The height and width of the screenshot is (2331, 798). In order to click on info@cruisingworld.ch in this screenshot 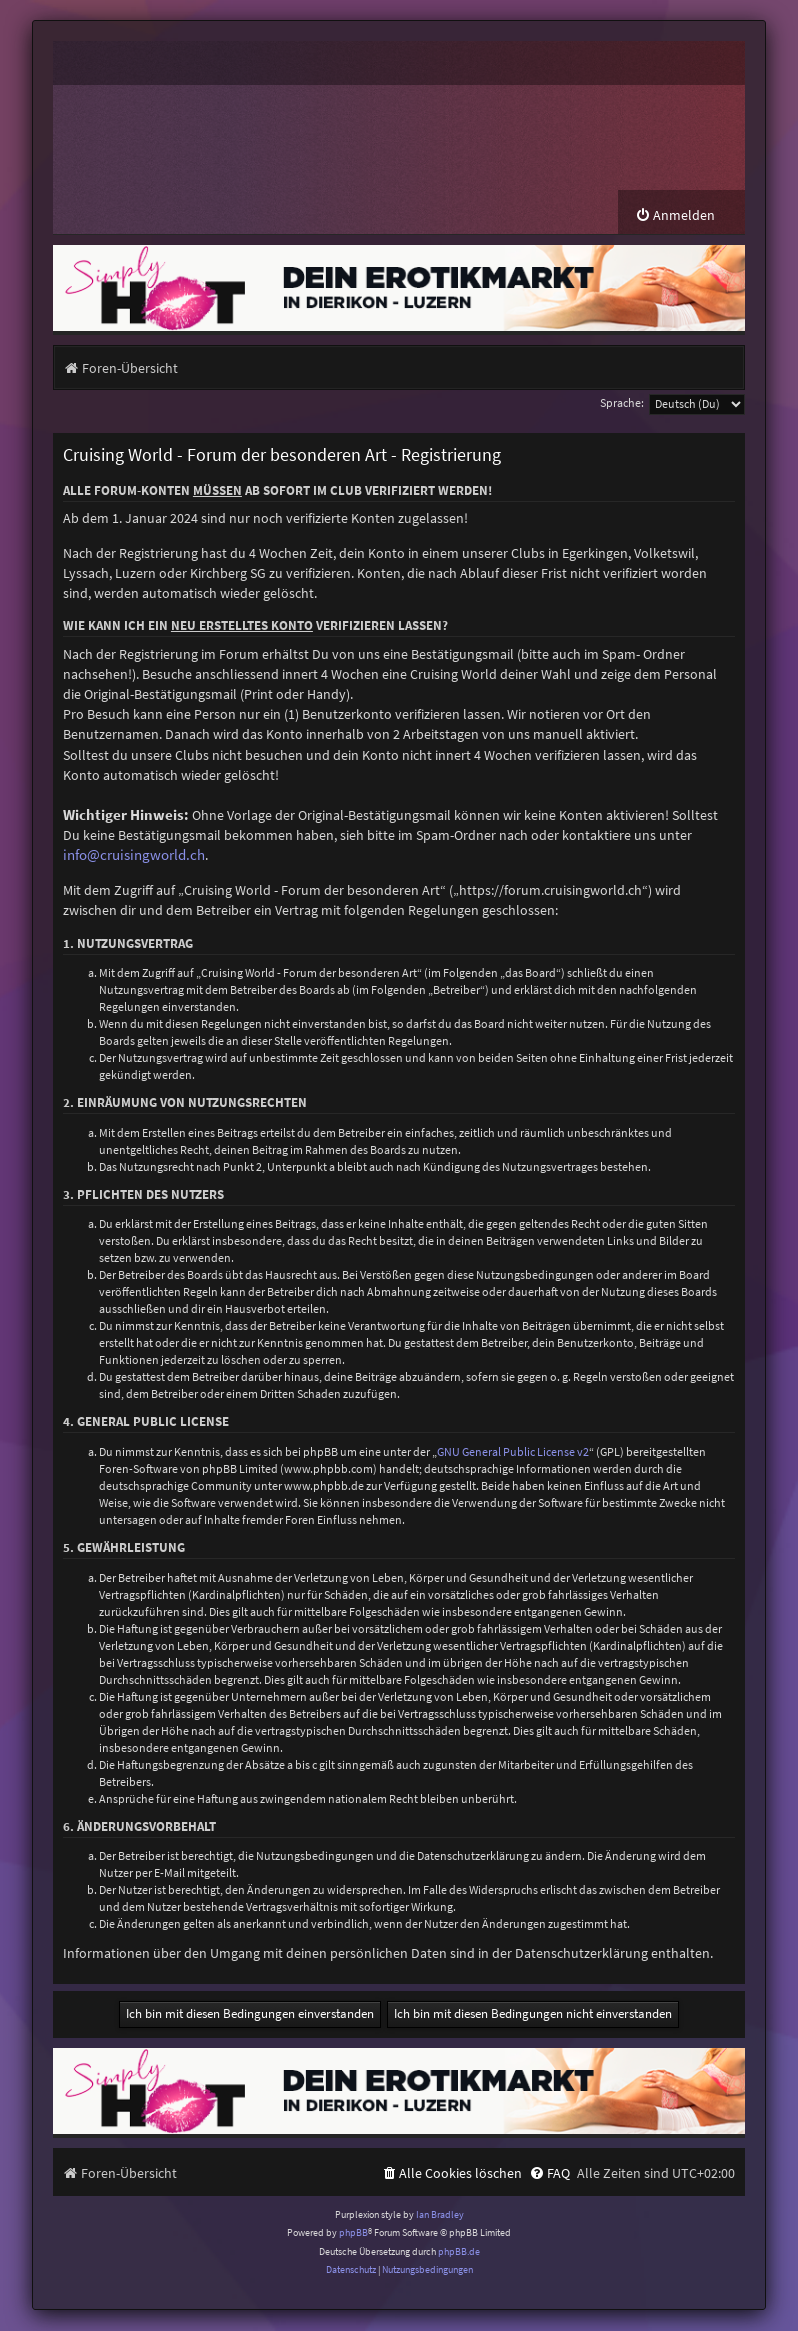, I will do `click(134, 856)`.